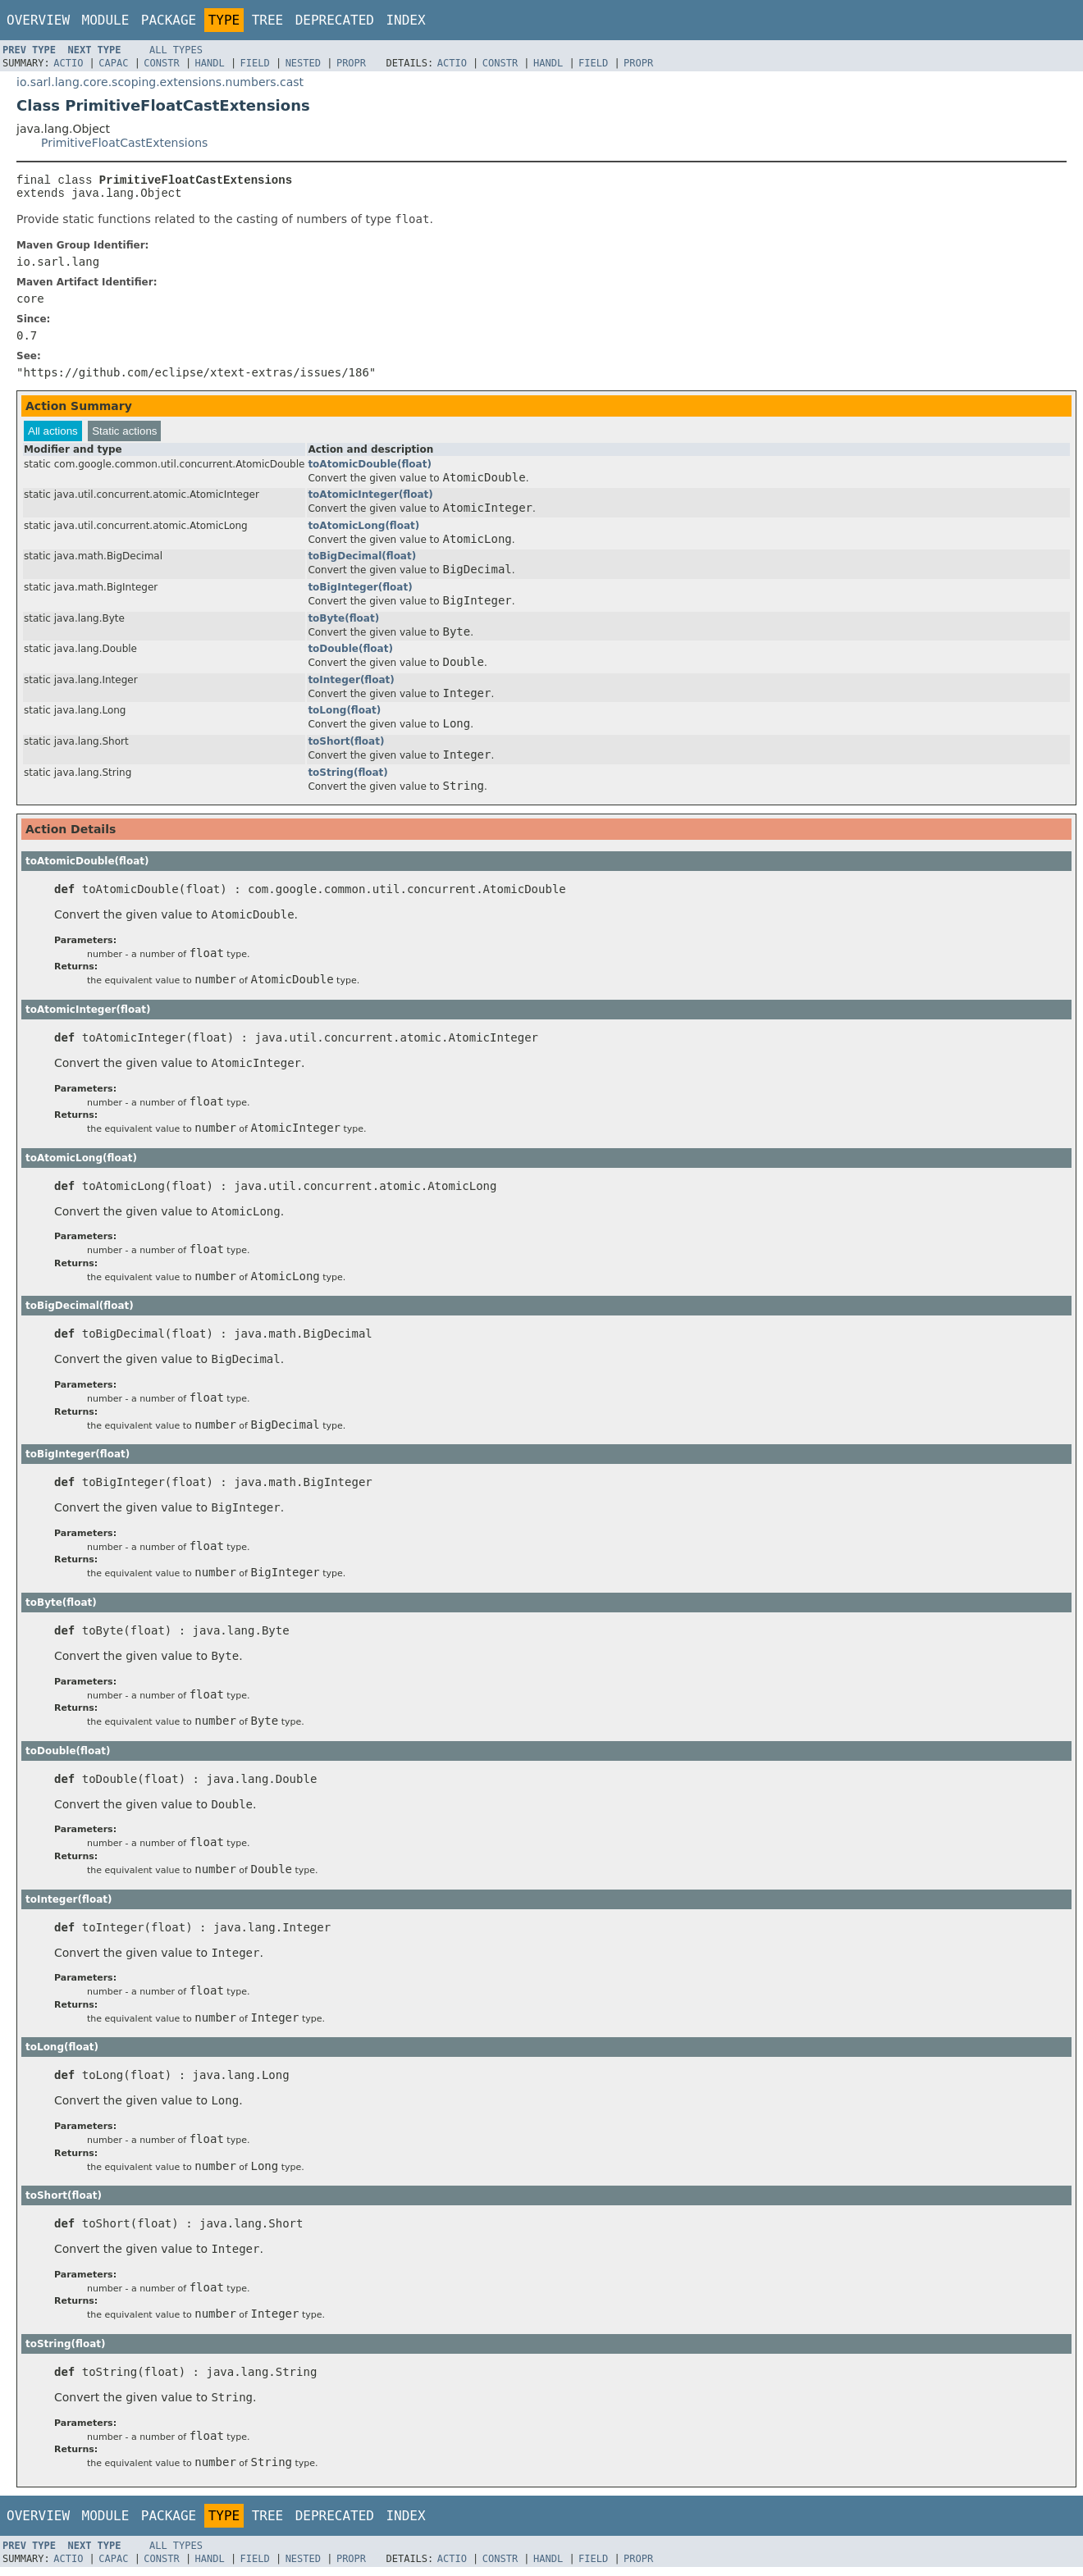 This screenshot has width=1083, height=2576. What do you see at coordinates (405, 20) in the screenshot?
I see `Index` at bounding box center [405, 20].